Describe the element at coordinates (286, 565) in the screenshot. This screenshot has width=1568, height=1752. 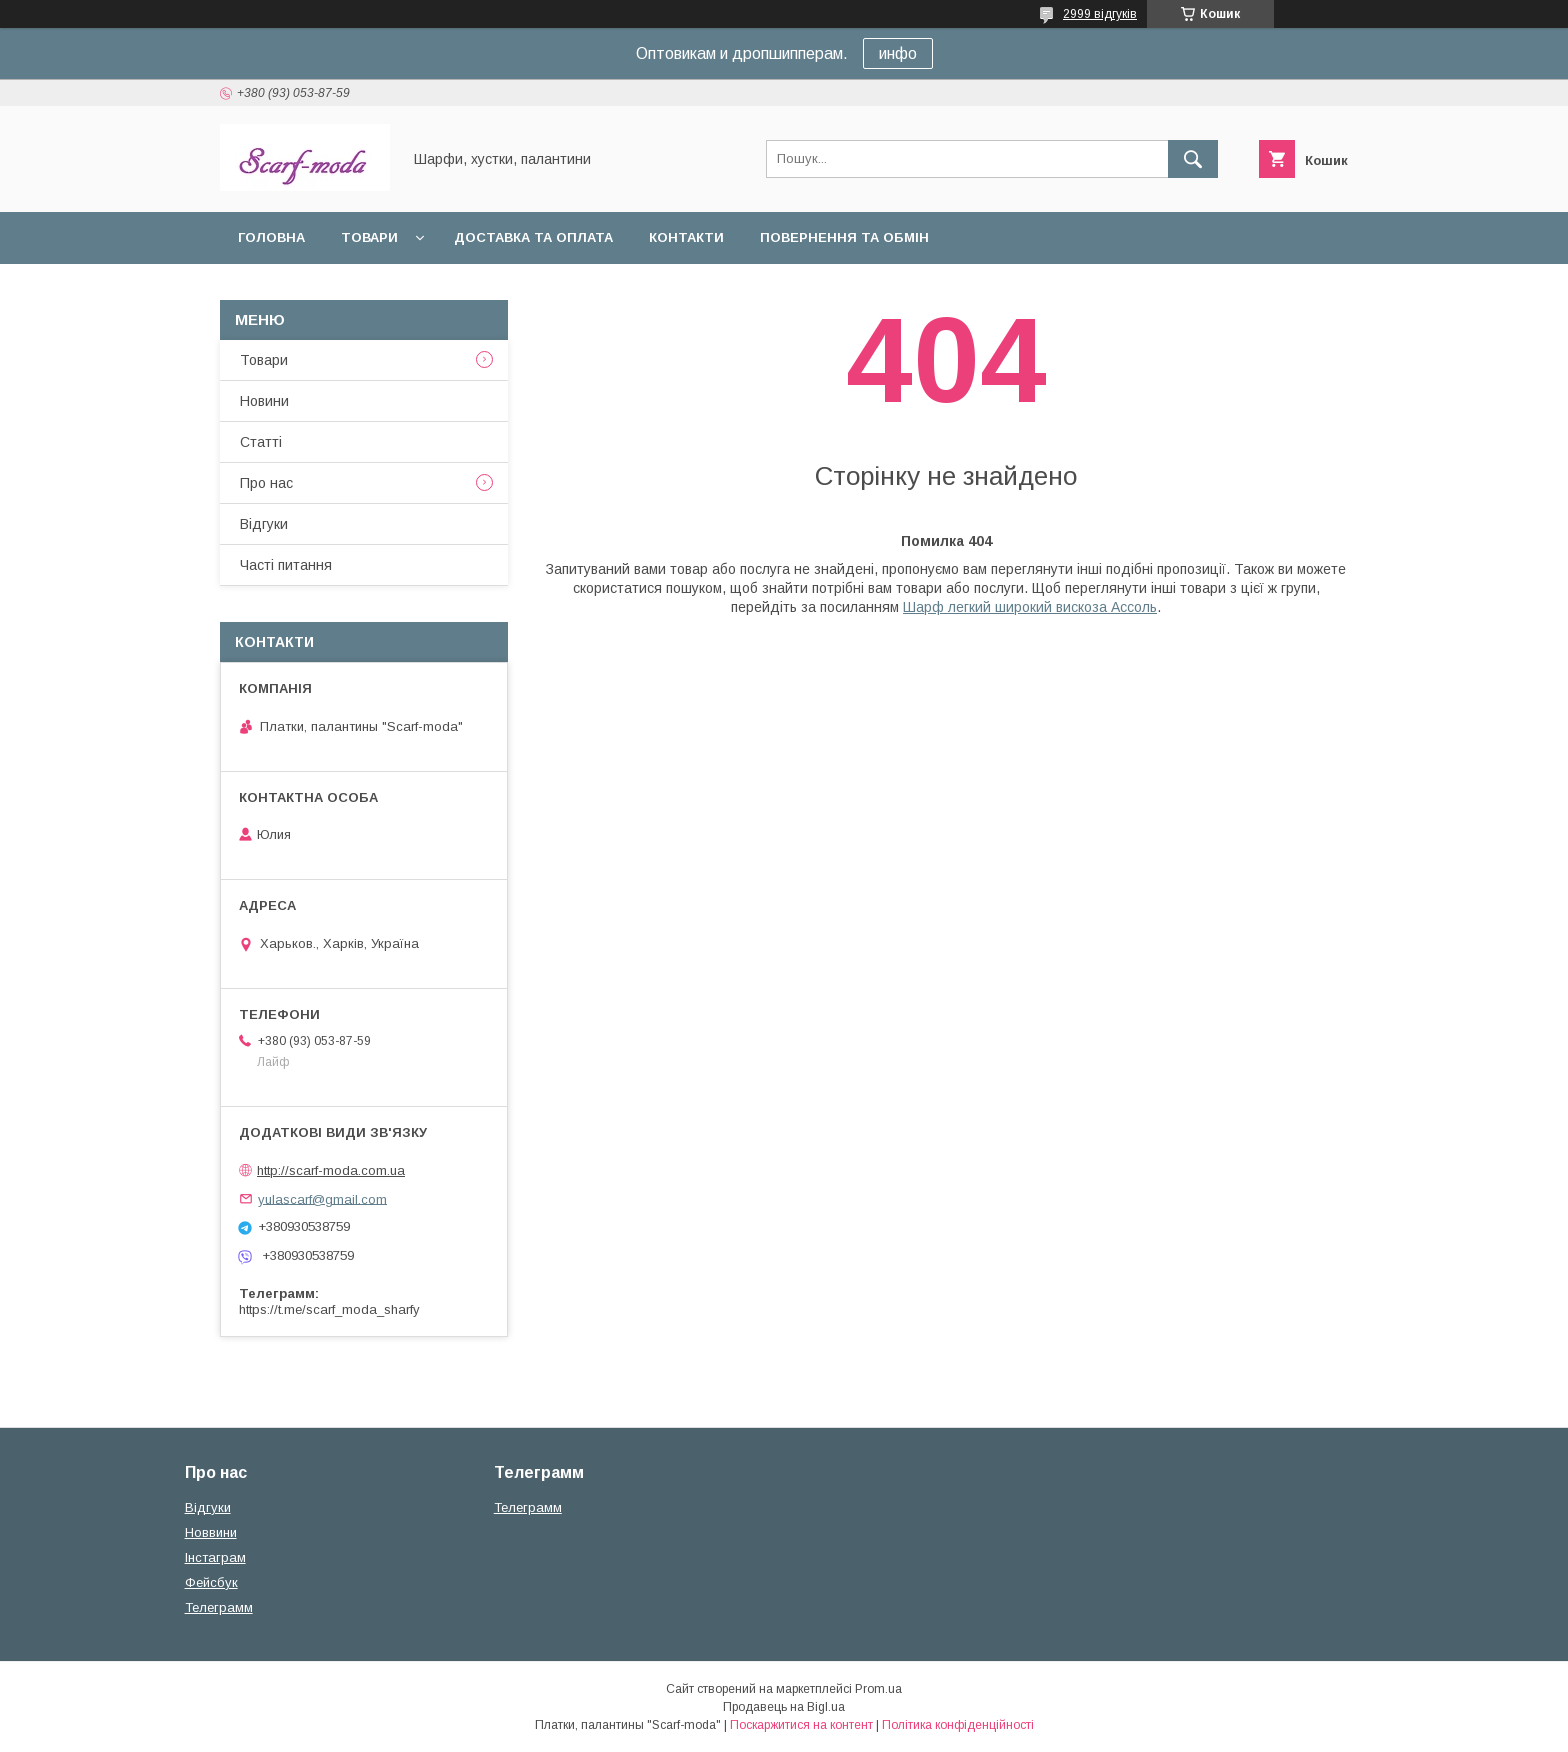
I see `Частi питання` at that location.